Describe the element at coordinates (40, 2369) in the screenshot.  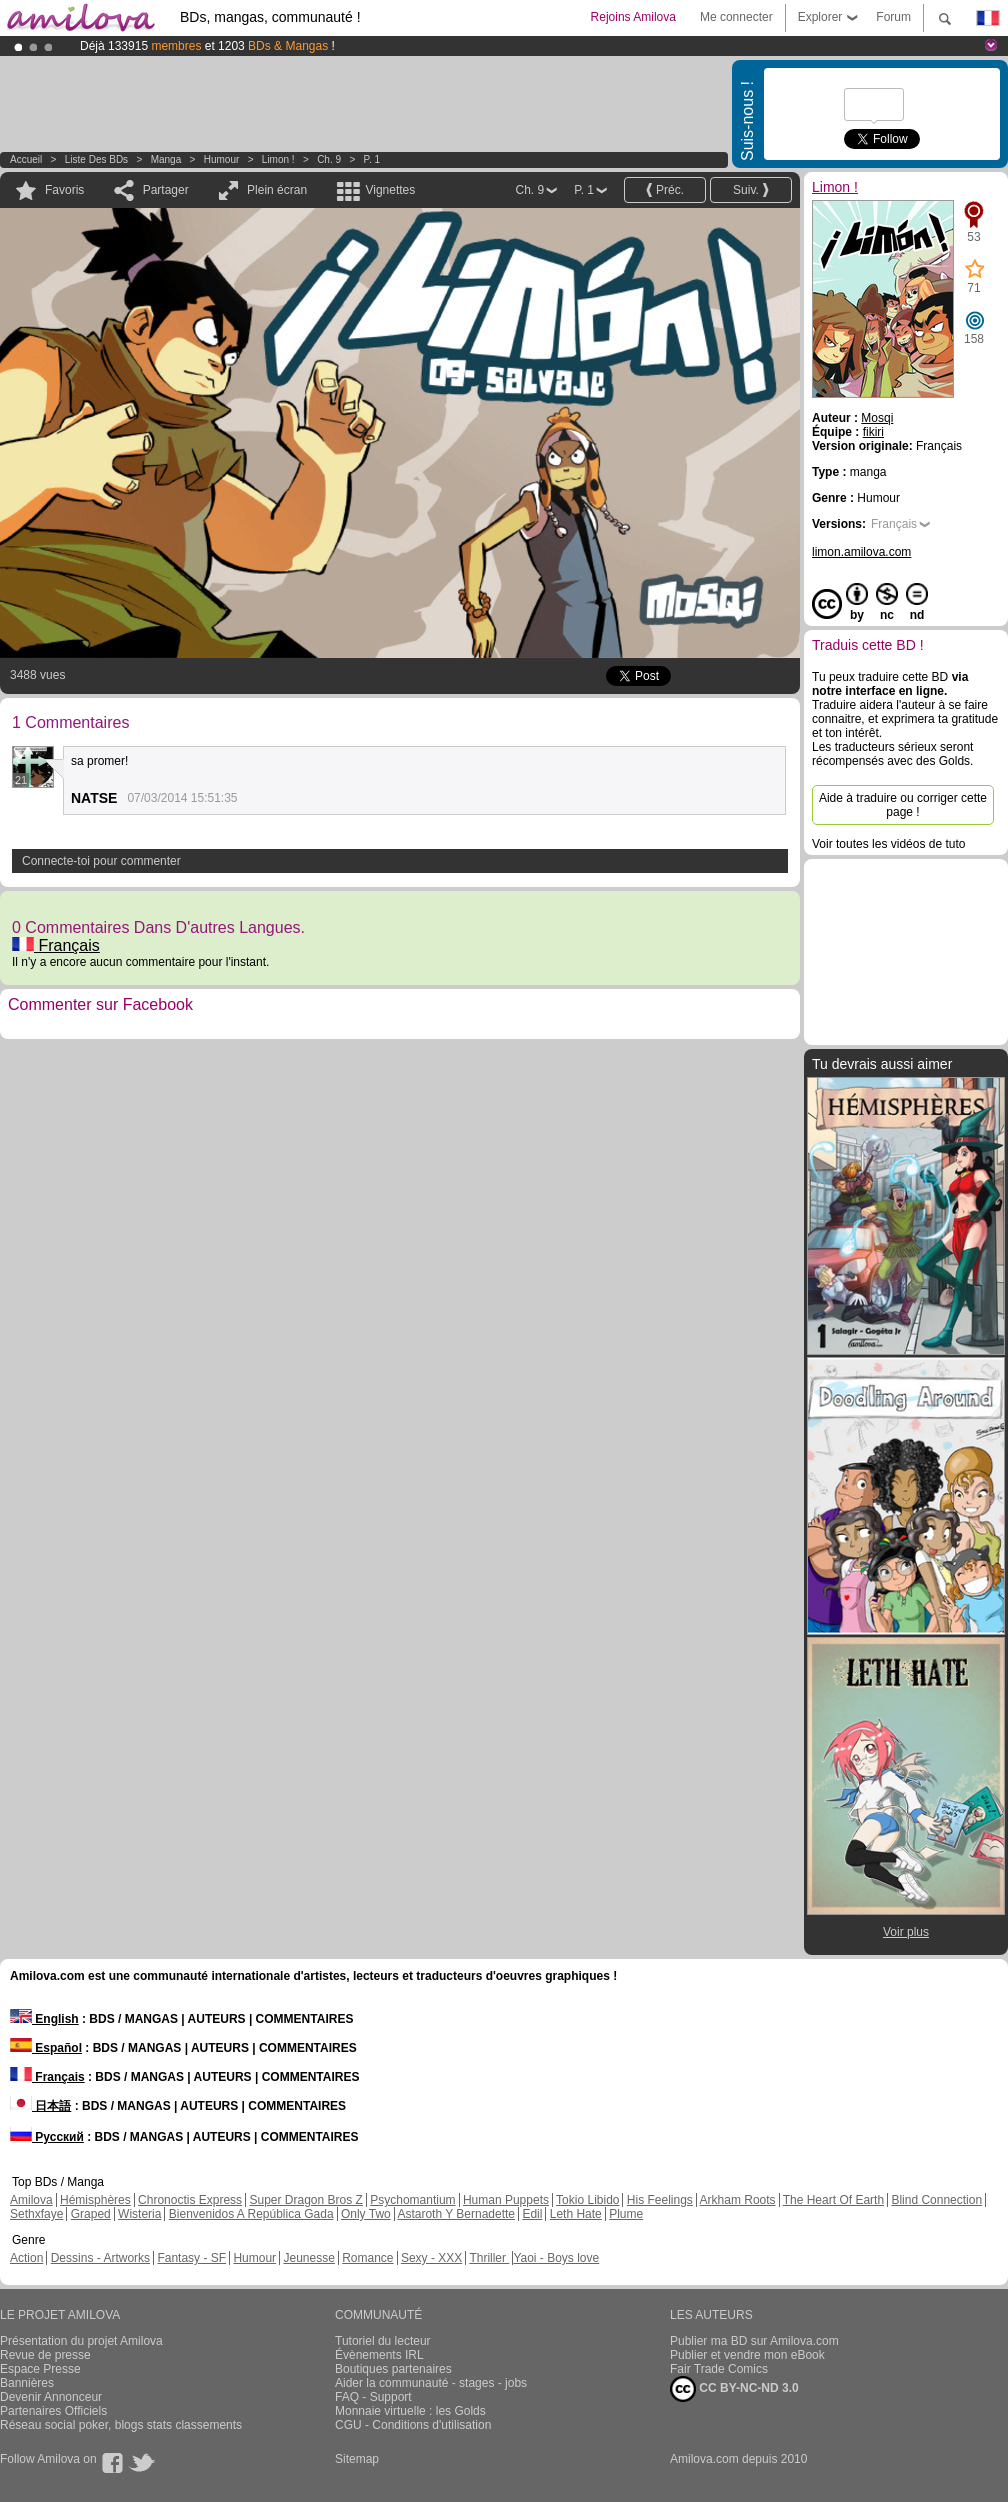
I see `Espace Presse` at that location.